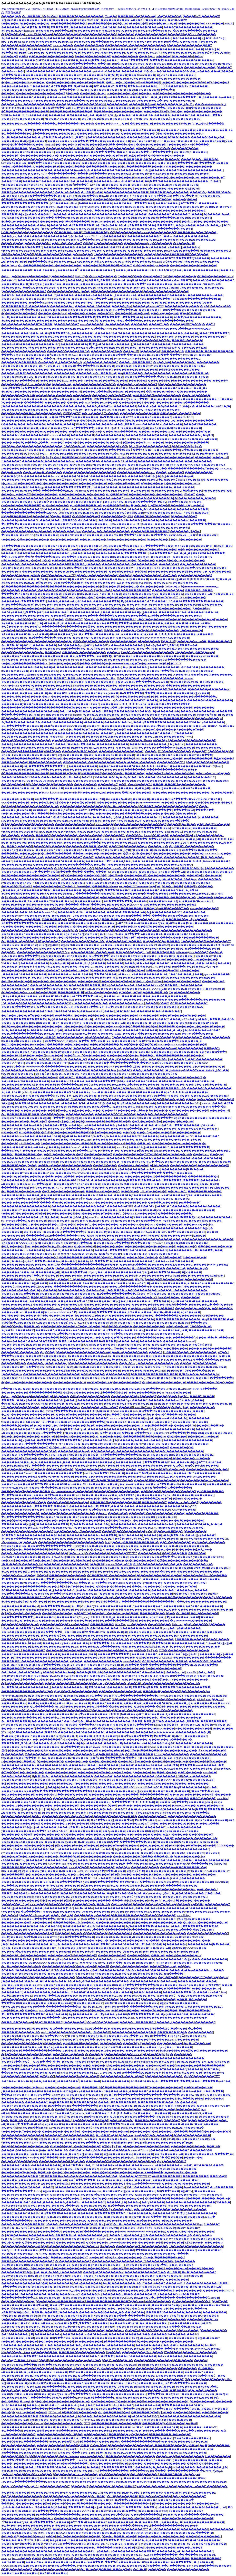 The height and width of the screenshot is (2576, 236). What do you see at coordinates (198, 977) in the screenshot?
I see `����������Ƶ���` at bounding box center [198, 977].